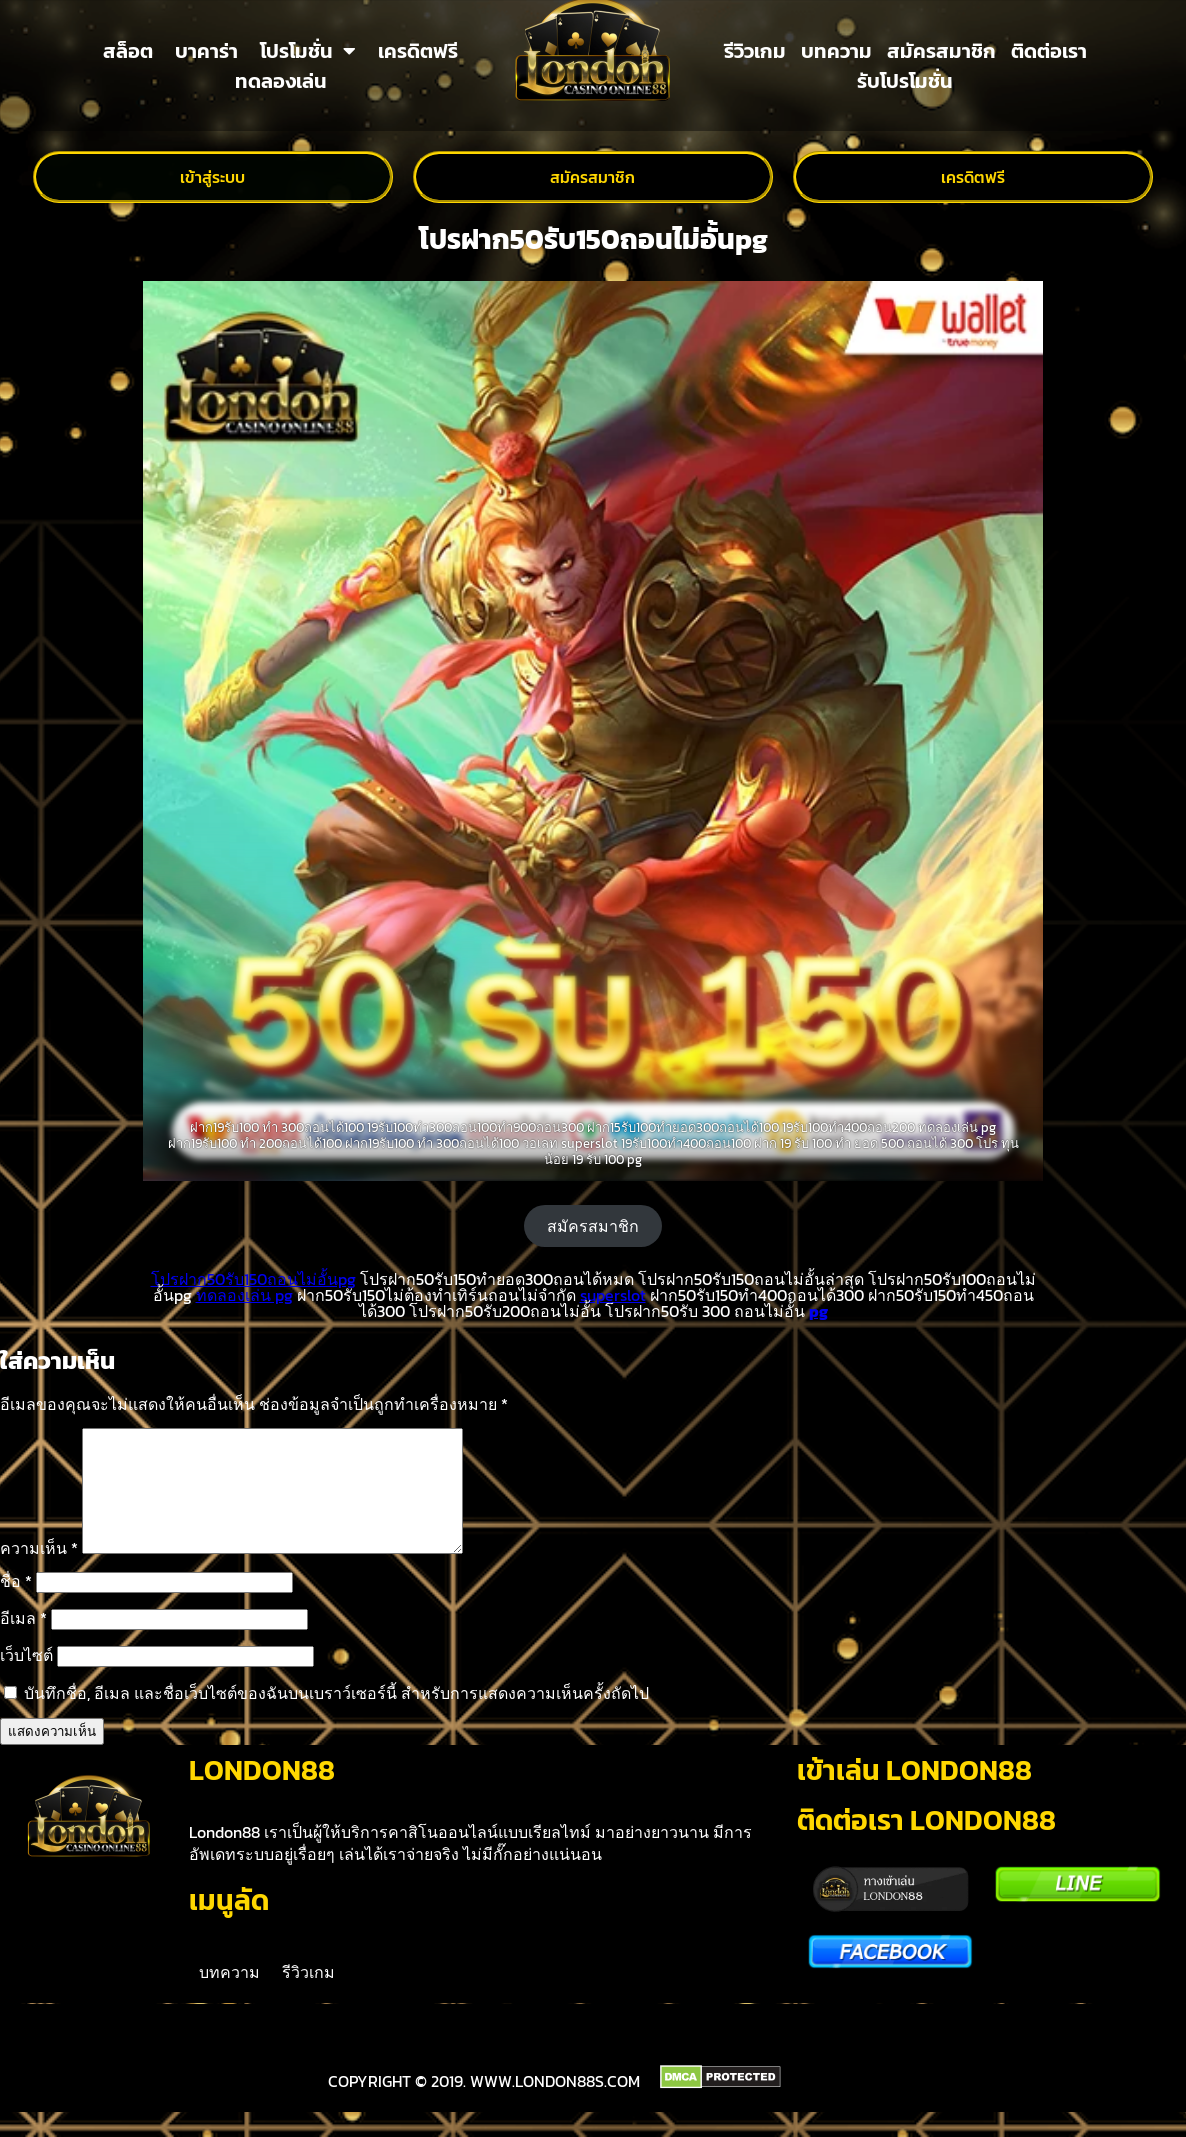  Describe the element at coordinates (26, 1679) in the screenshot. I see `เว็บไซต์` at that location.